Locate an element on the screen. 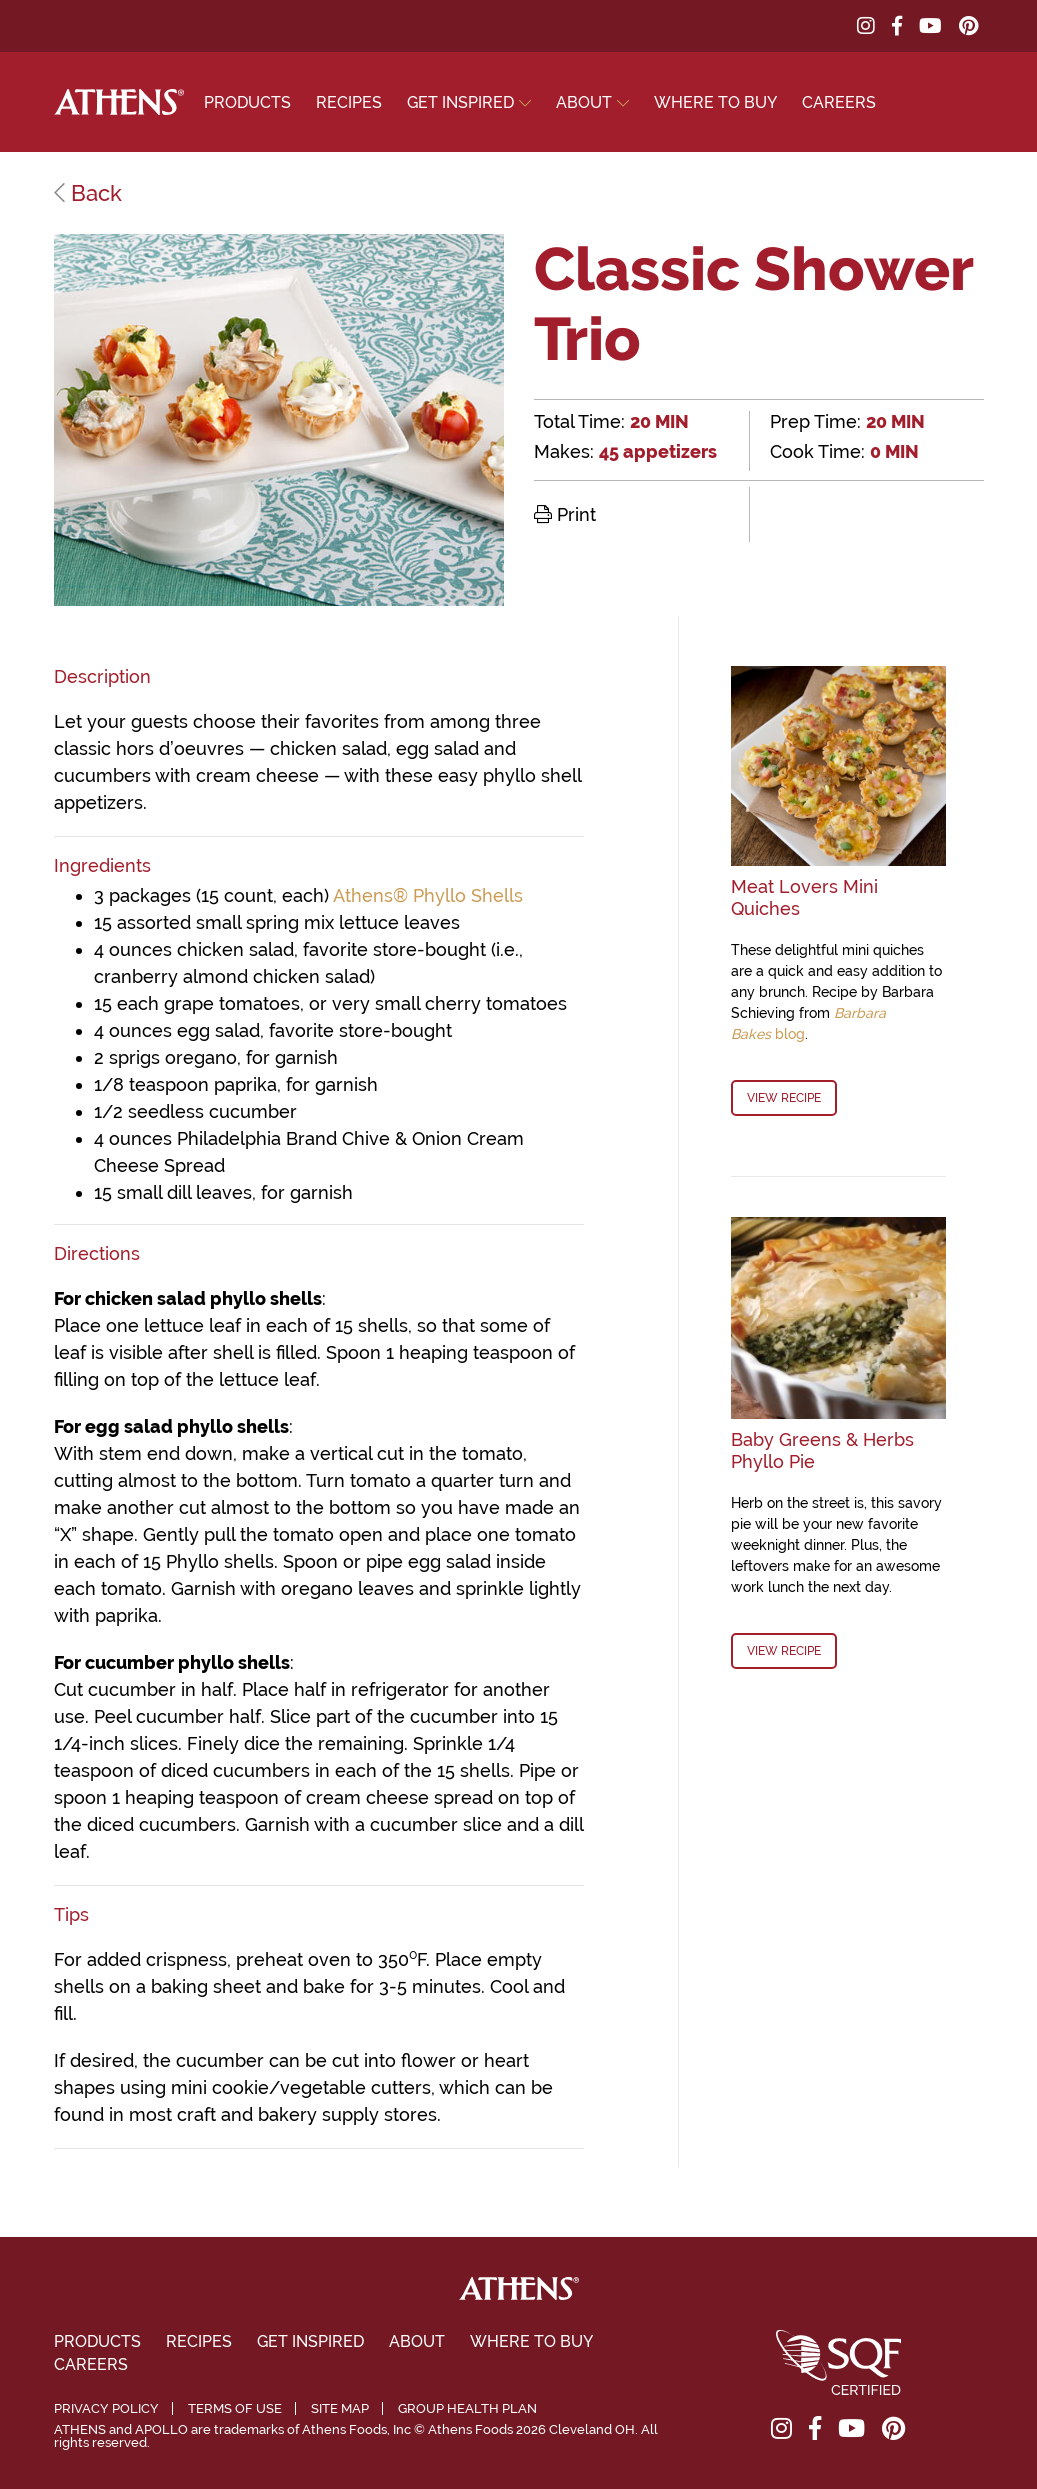  Where To Buy is located at coordinates (715, 102).